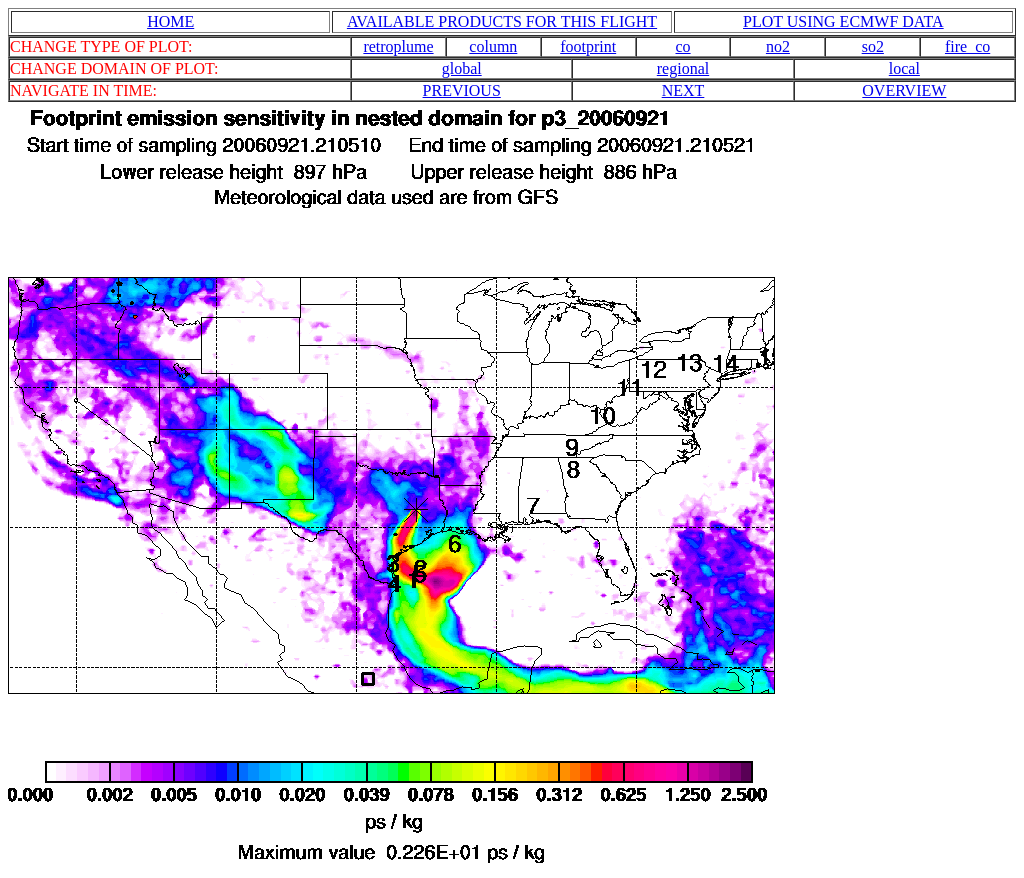  What do you see at coordinates (967, 46) in the screenshot?
I see `fire_co` at bounding box center [967, 46].